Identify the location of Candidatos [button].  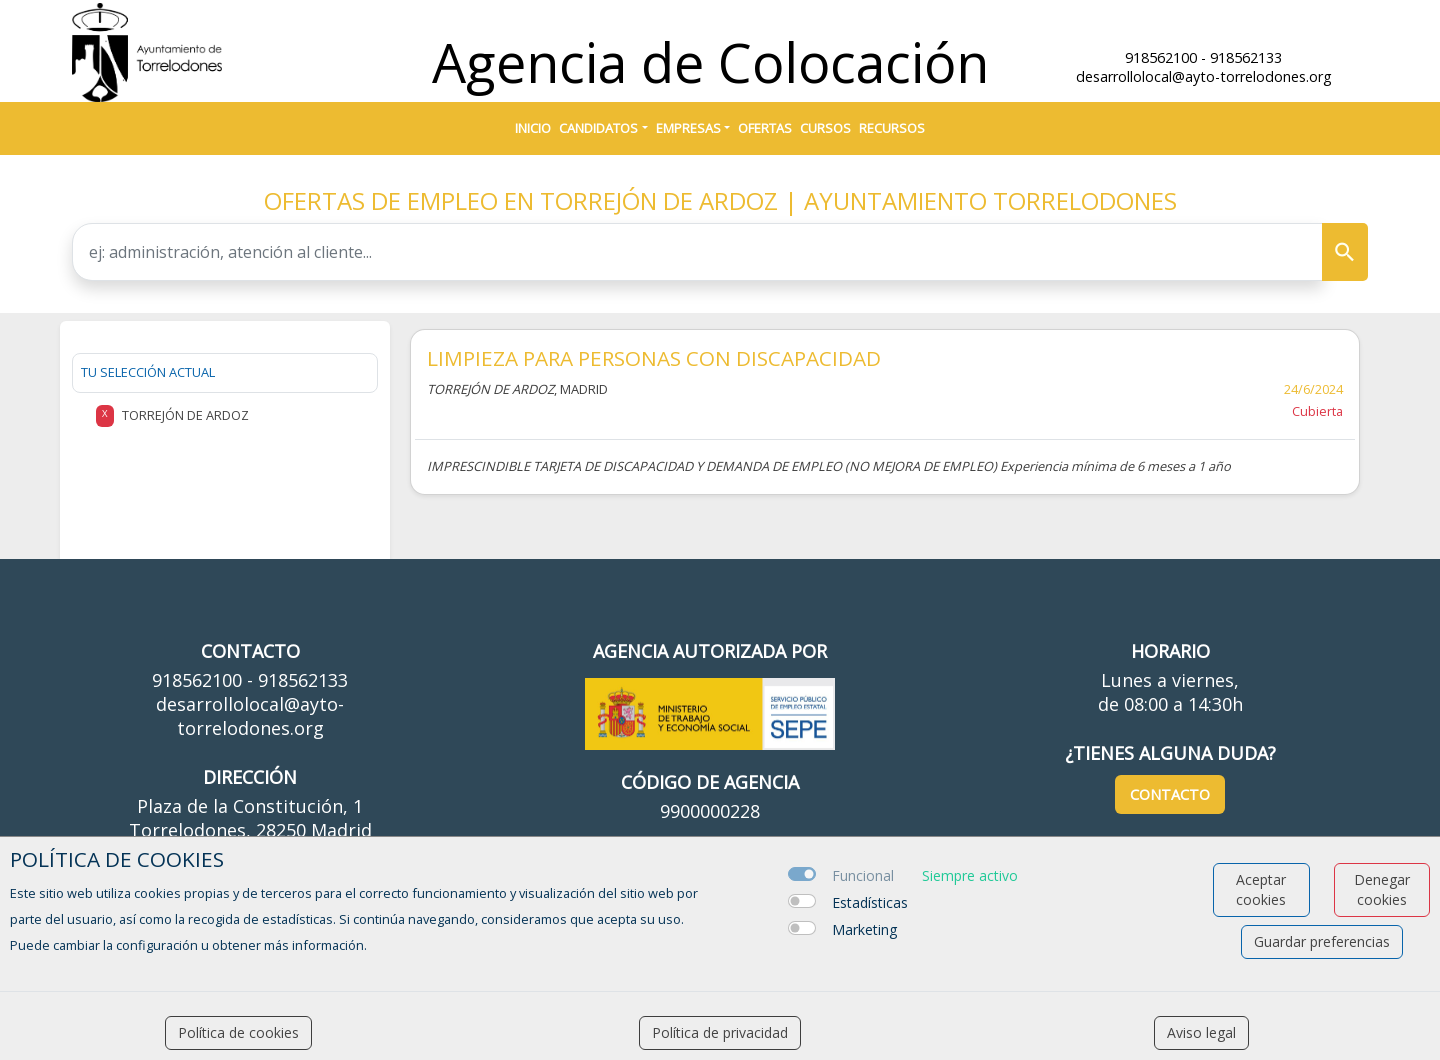
(598, 128).